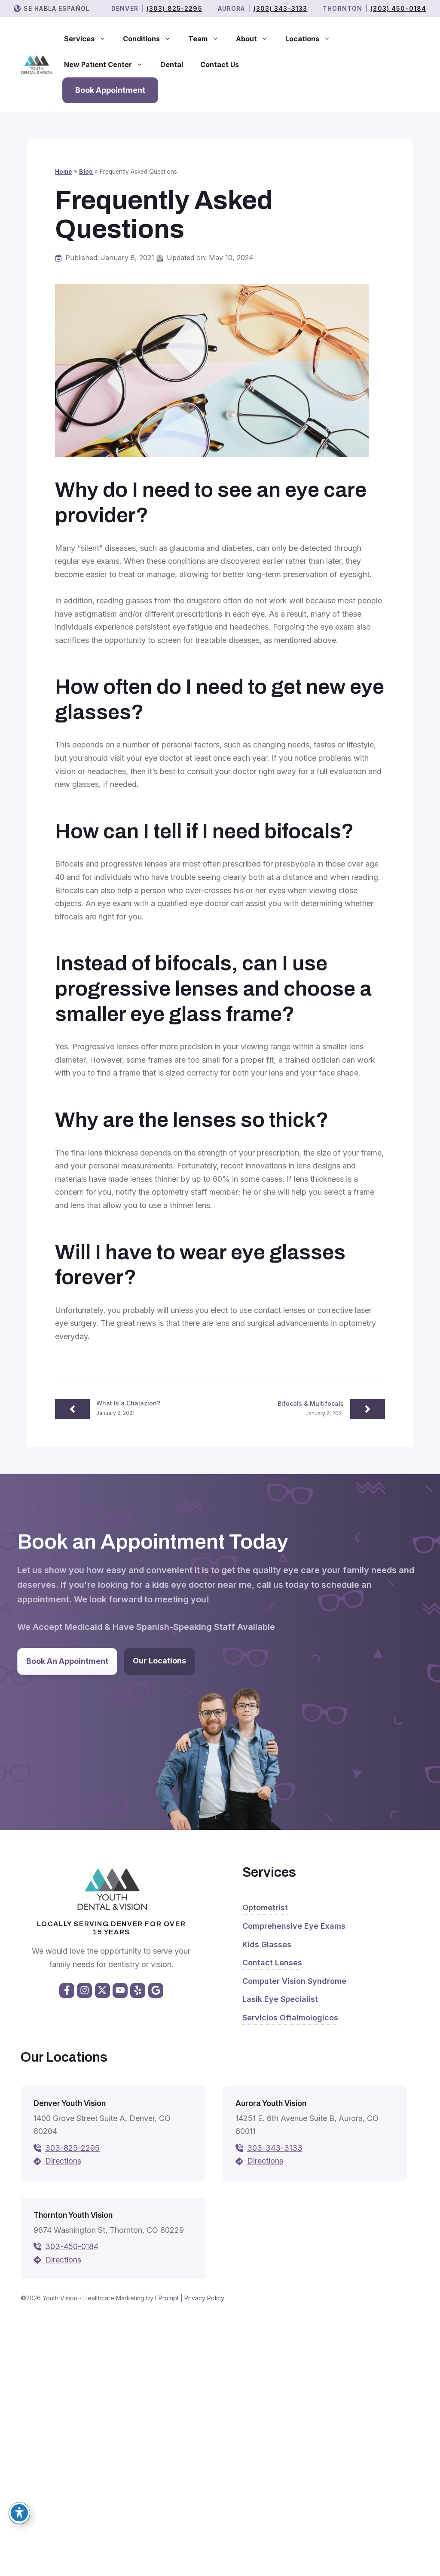 This screenshot has width=440, height=2576. I want to click on Computer Vision Syndrome, so click(294, 1981).